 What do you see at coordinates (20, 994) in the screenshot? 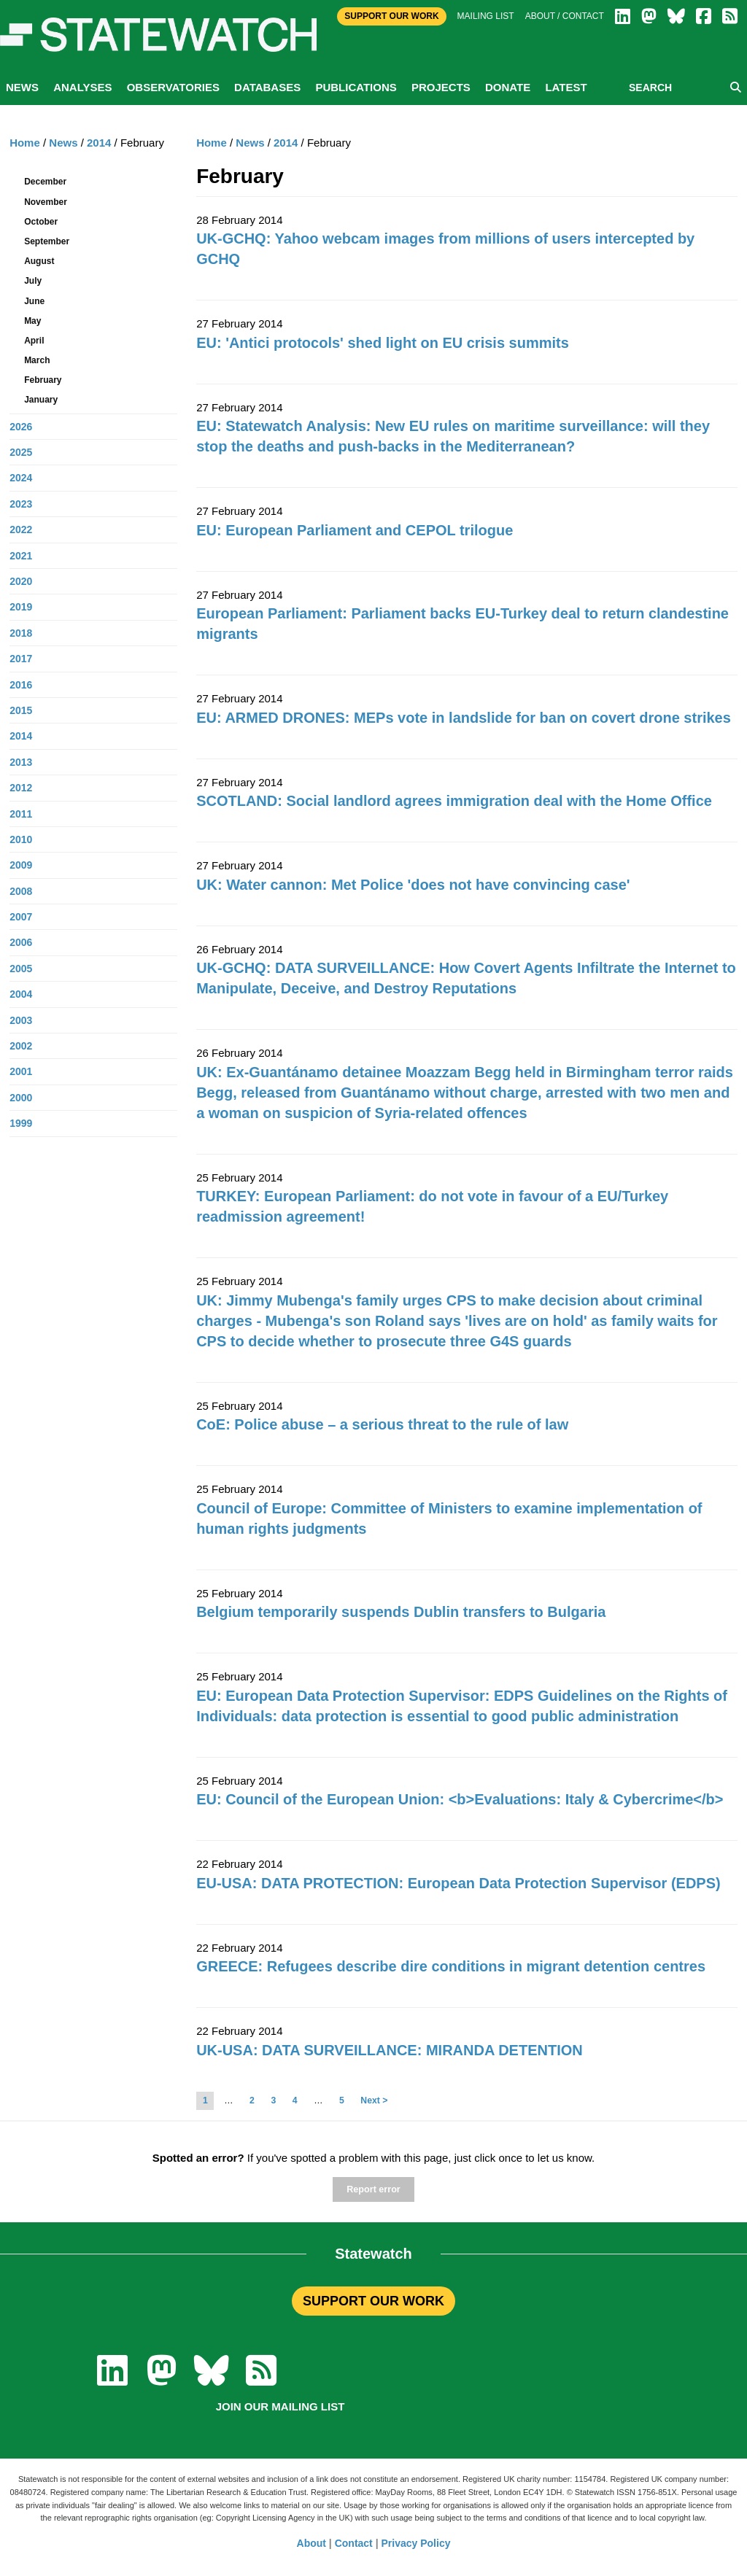
I see `2004` at bounding box center [20, 994].